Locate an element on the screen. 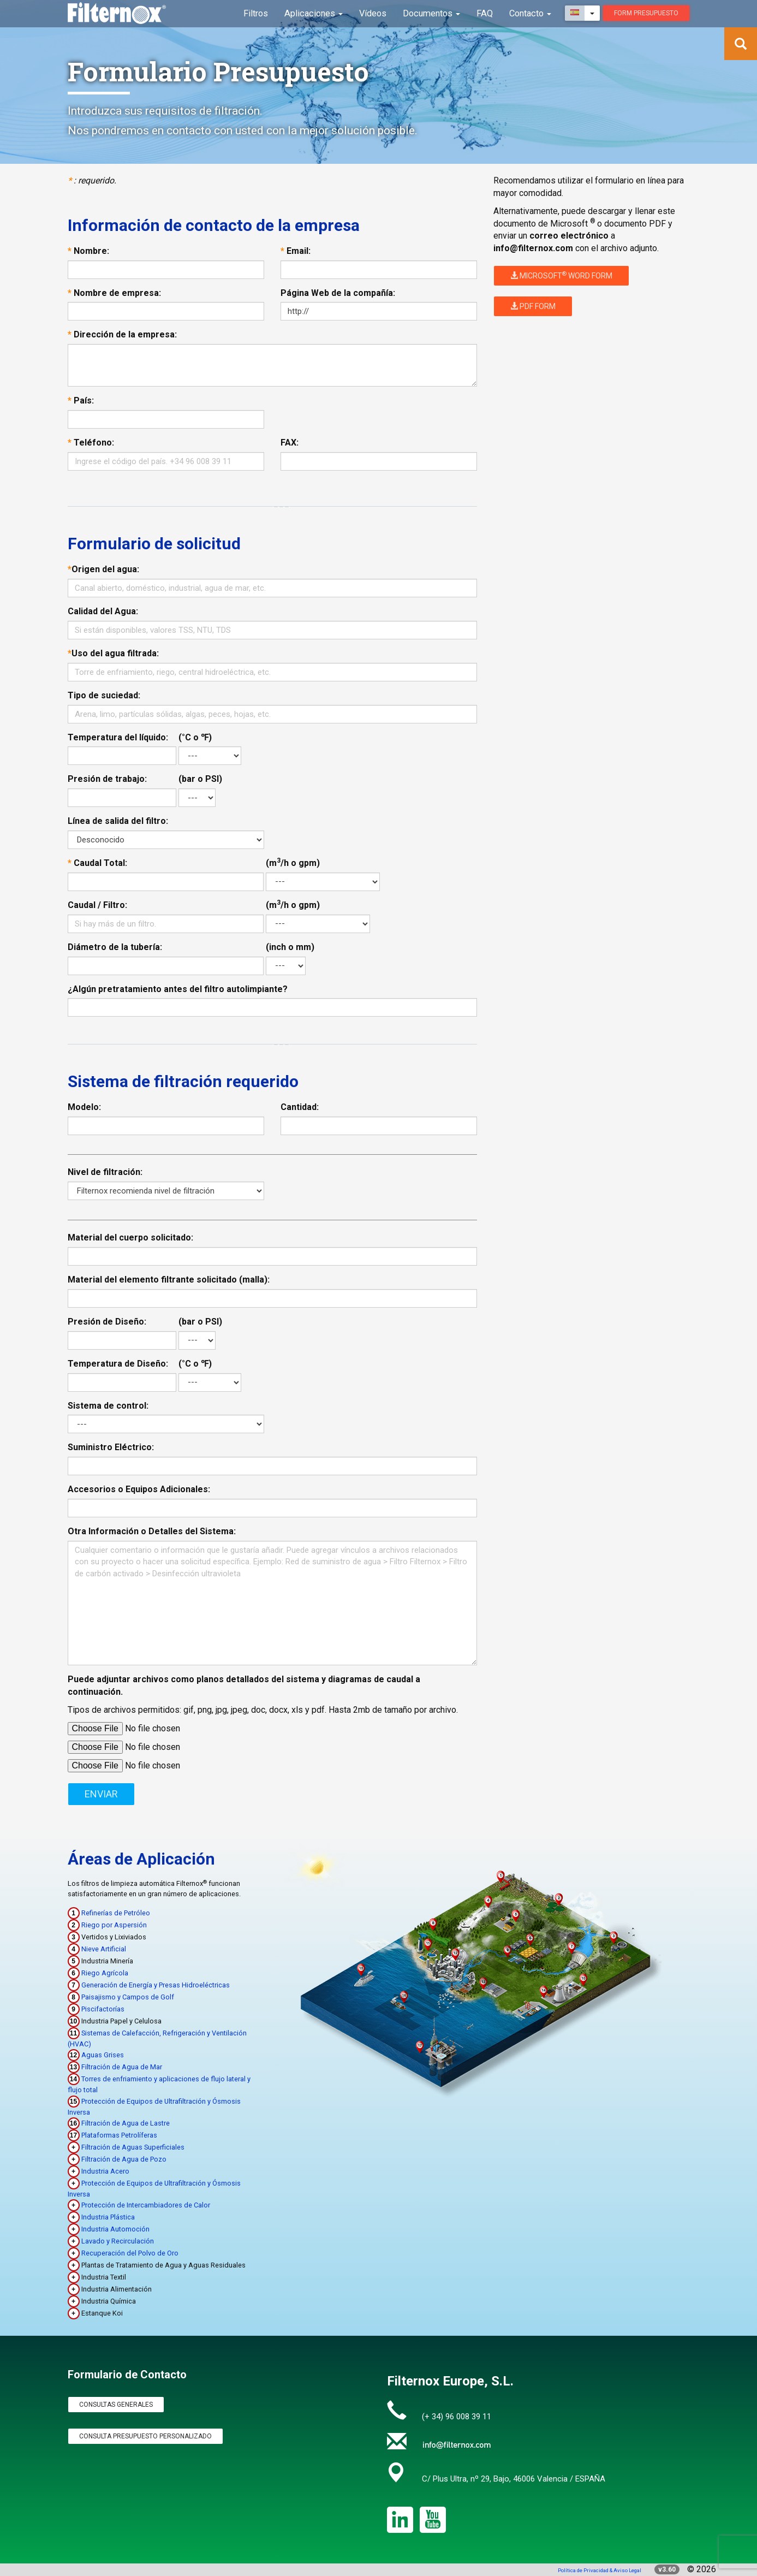  Calidad del Agua: is located at coordinates (103, 611).